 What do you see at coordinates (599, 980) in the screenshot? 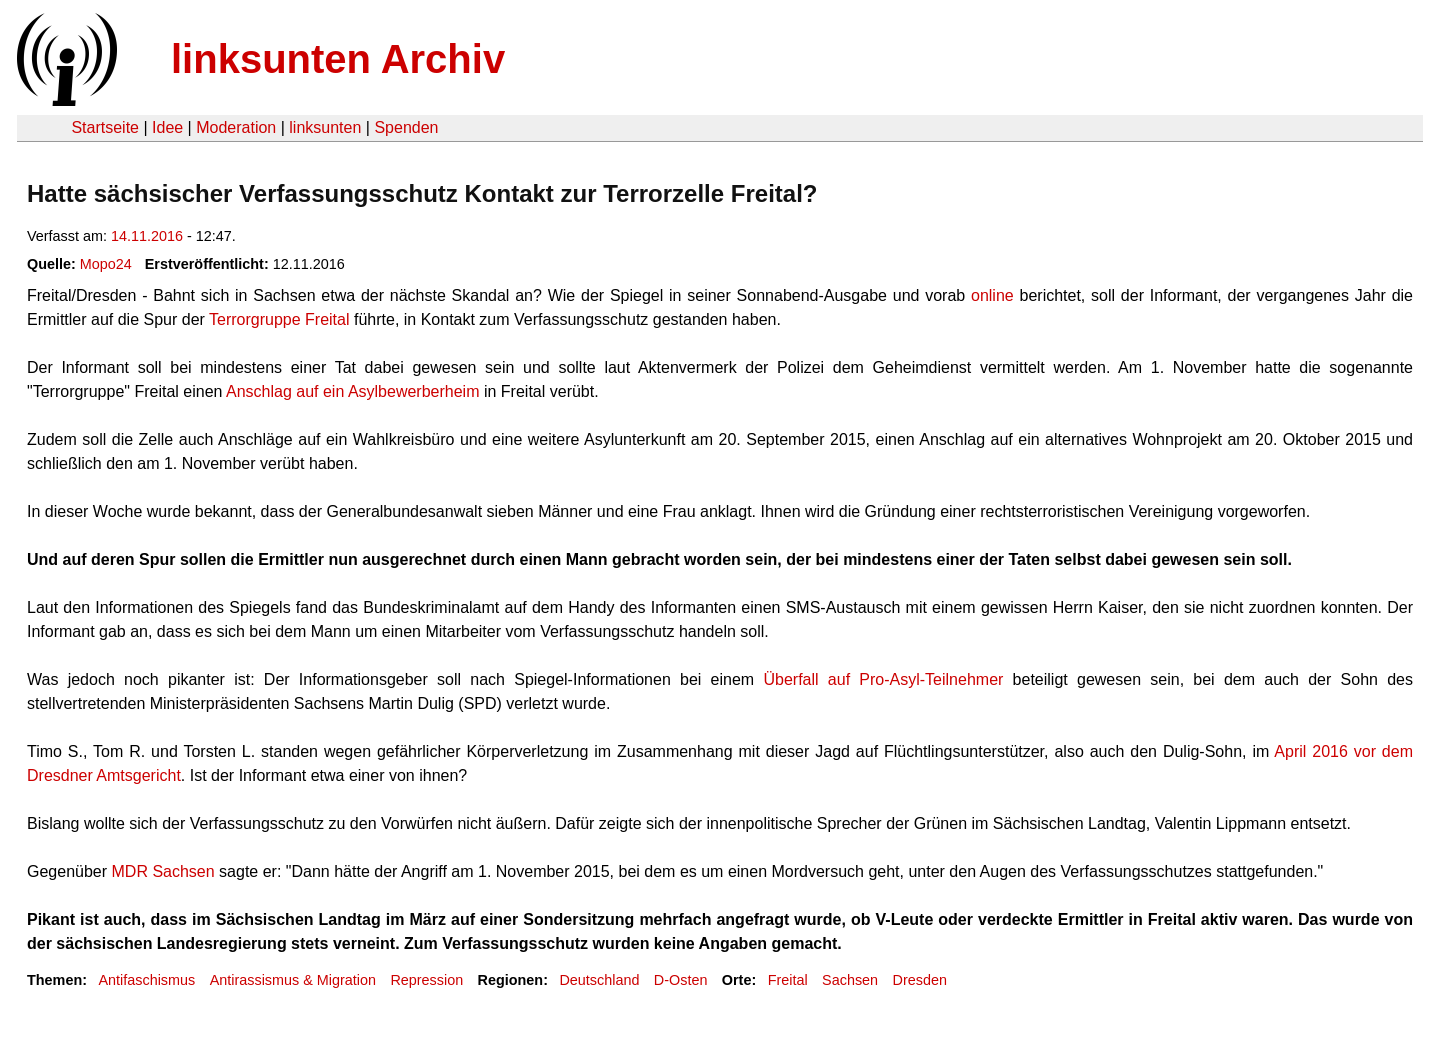
I see `Deutschland` at bounding box center [599, 980].